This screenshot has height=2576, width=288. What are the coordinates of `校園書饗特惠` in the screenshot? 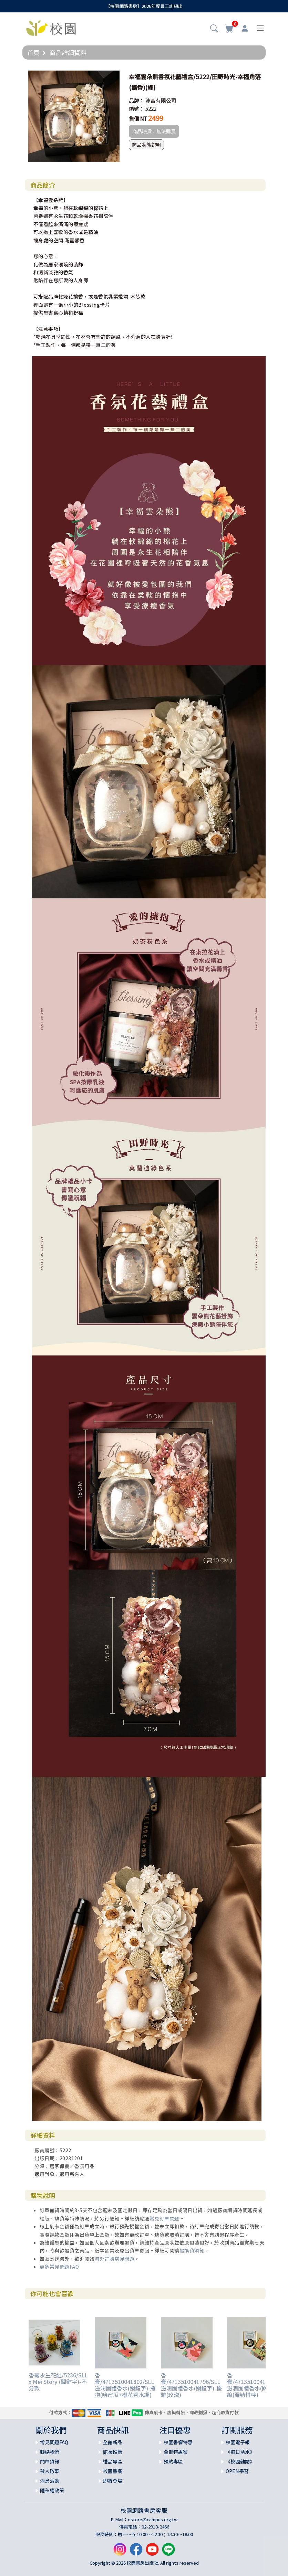 It's located at (178, 2442).